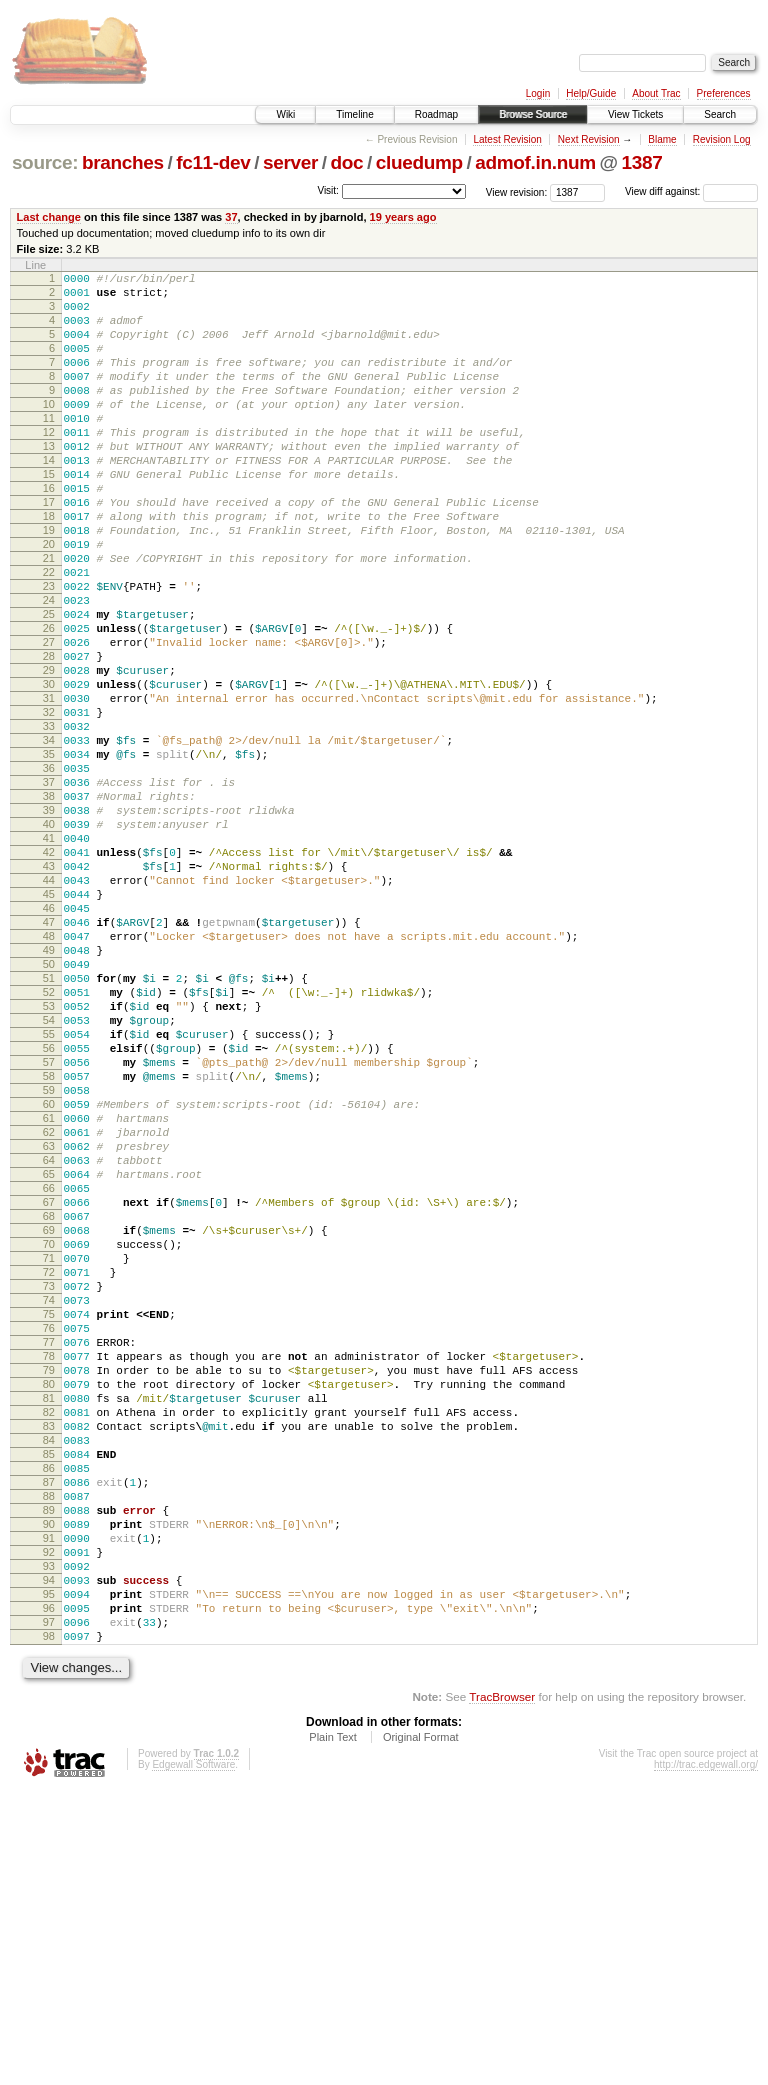  What do you see at coordinates (49, 1213) in the screenshot?
I see `56` at bounding box center [49, 1213].